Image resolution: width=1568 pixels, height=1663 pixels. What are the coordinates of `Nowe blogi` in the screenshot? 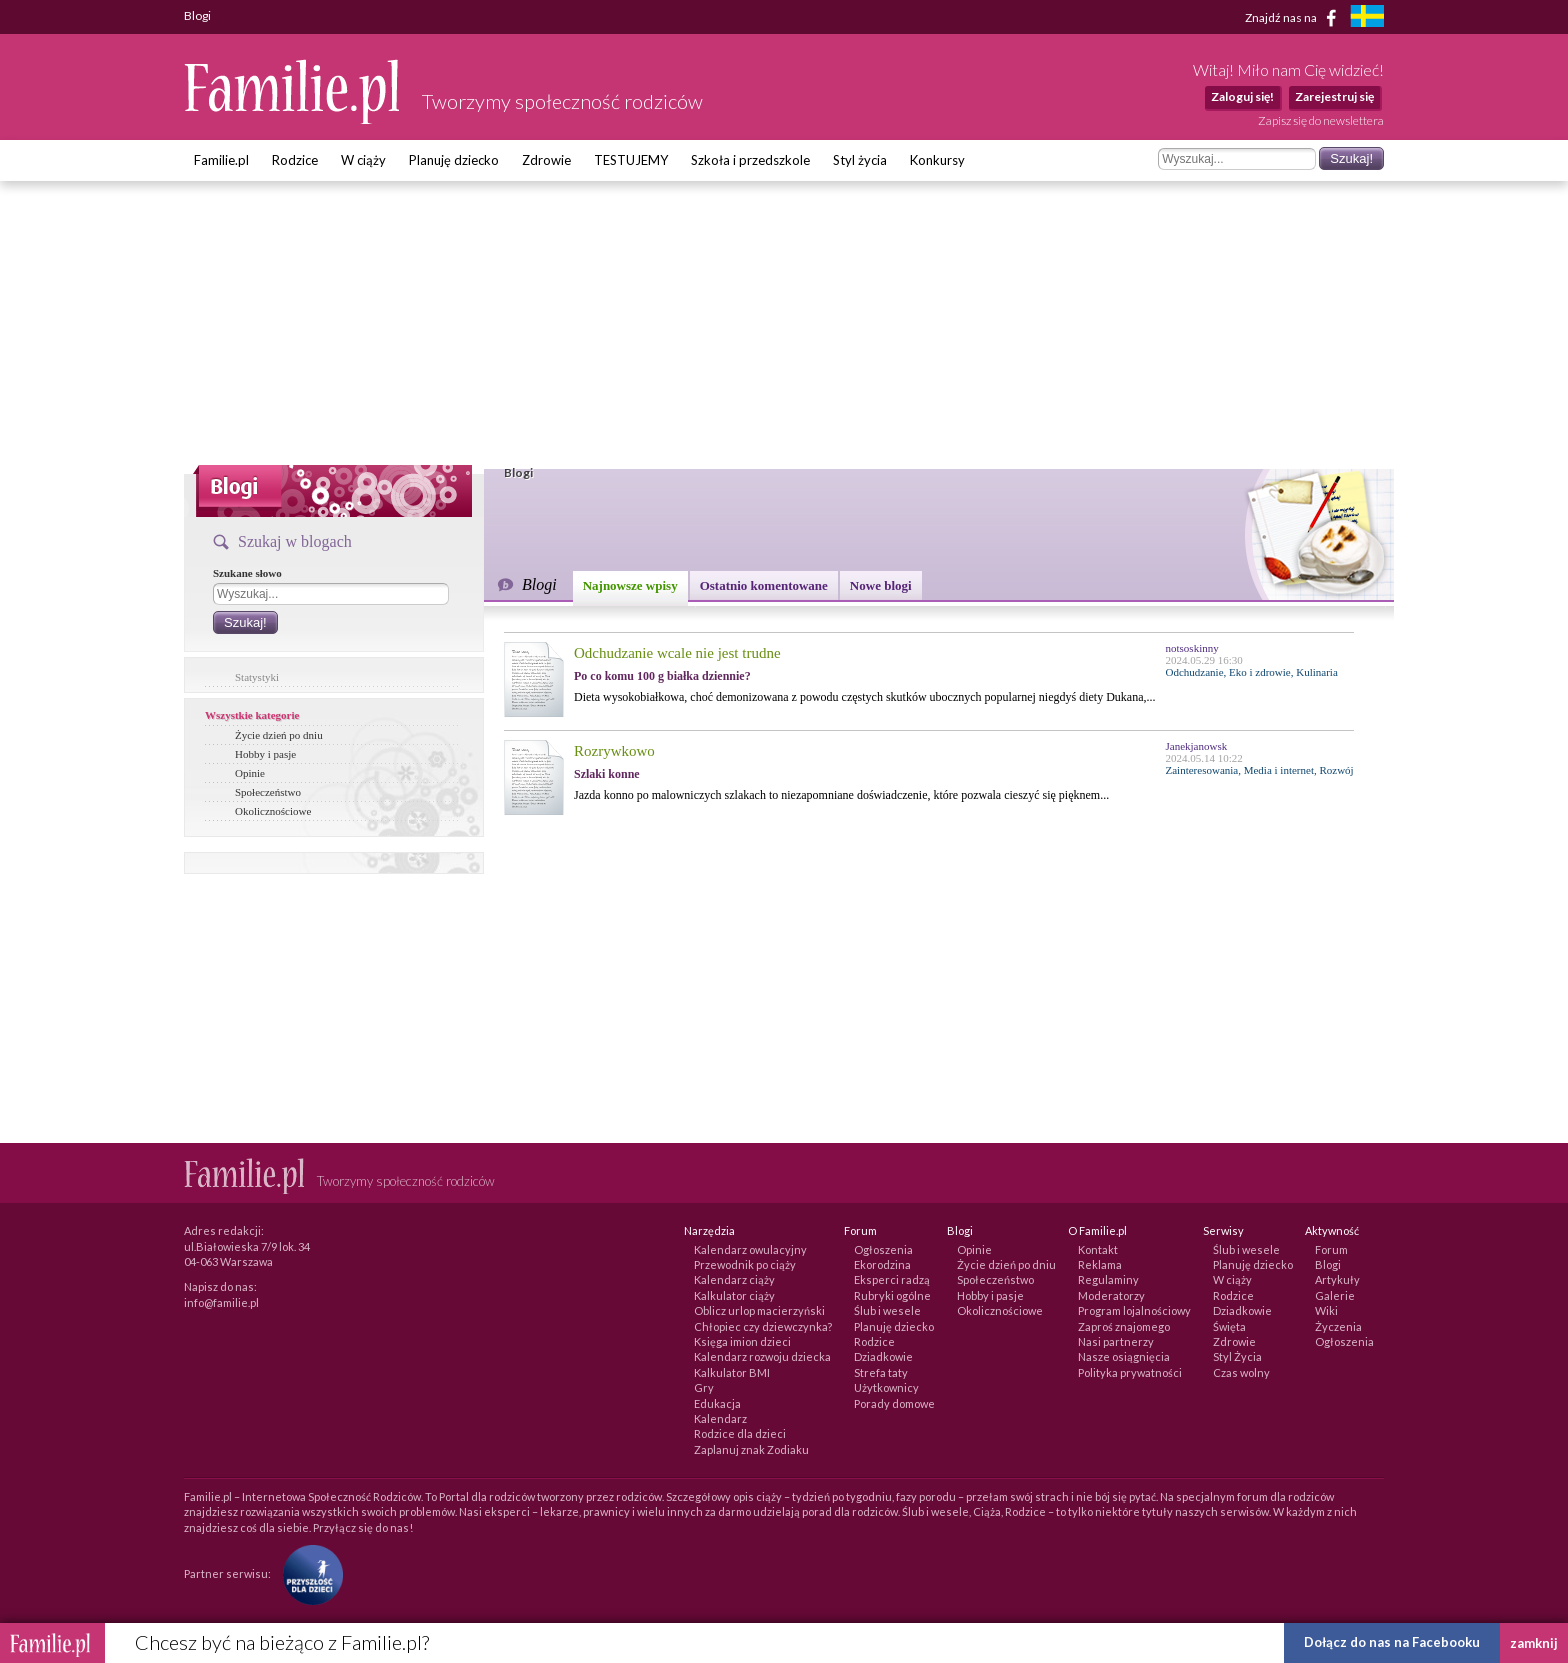 It's located at (881, 585).